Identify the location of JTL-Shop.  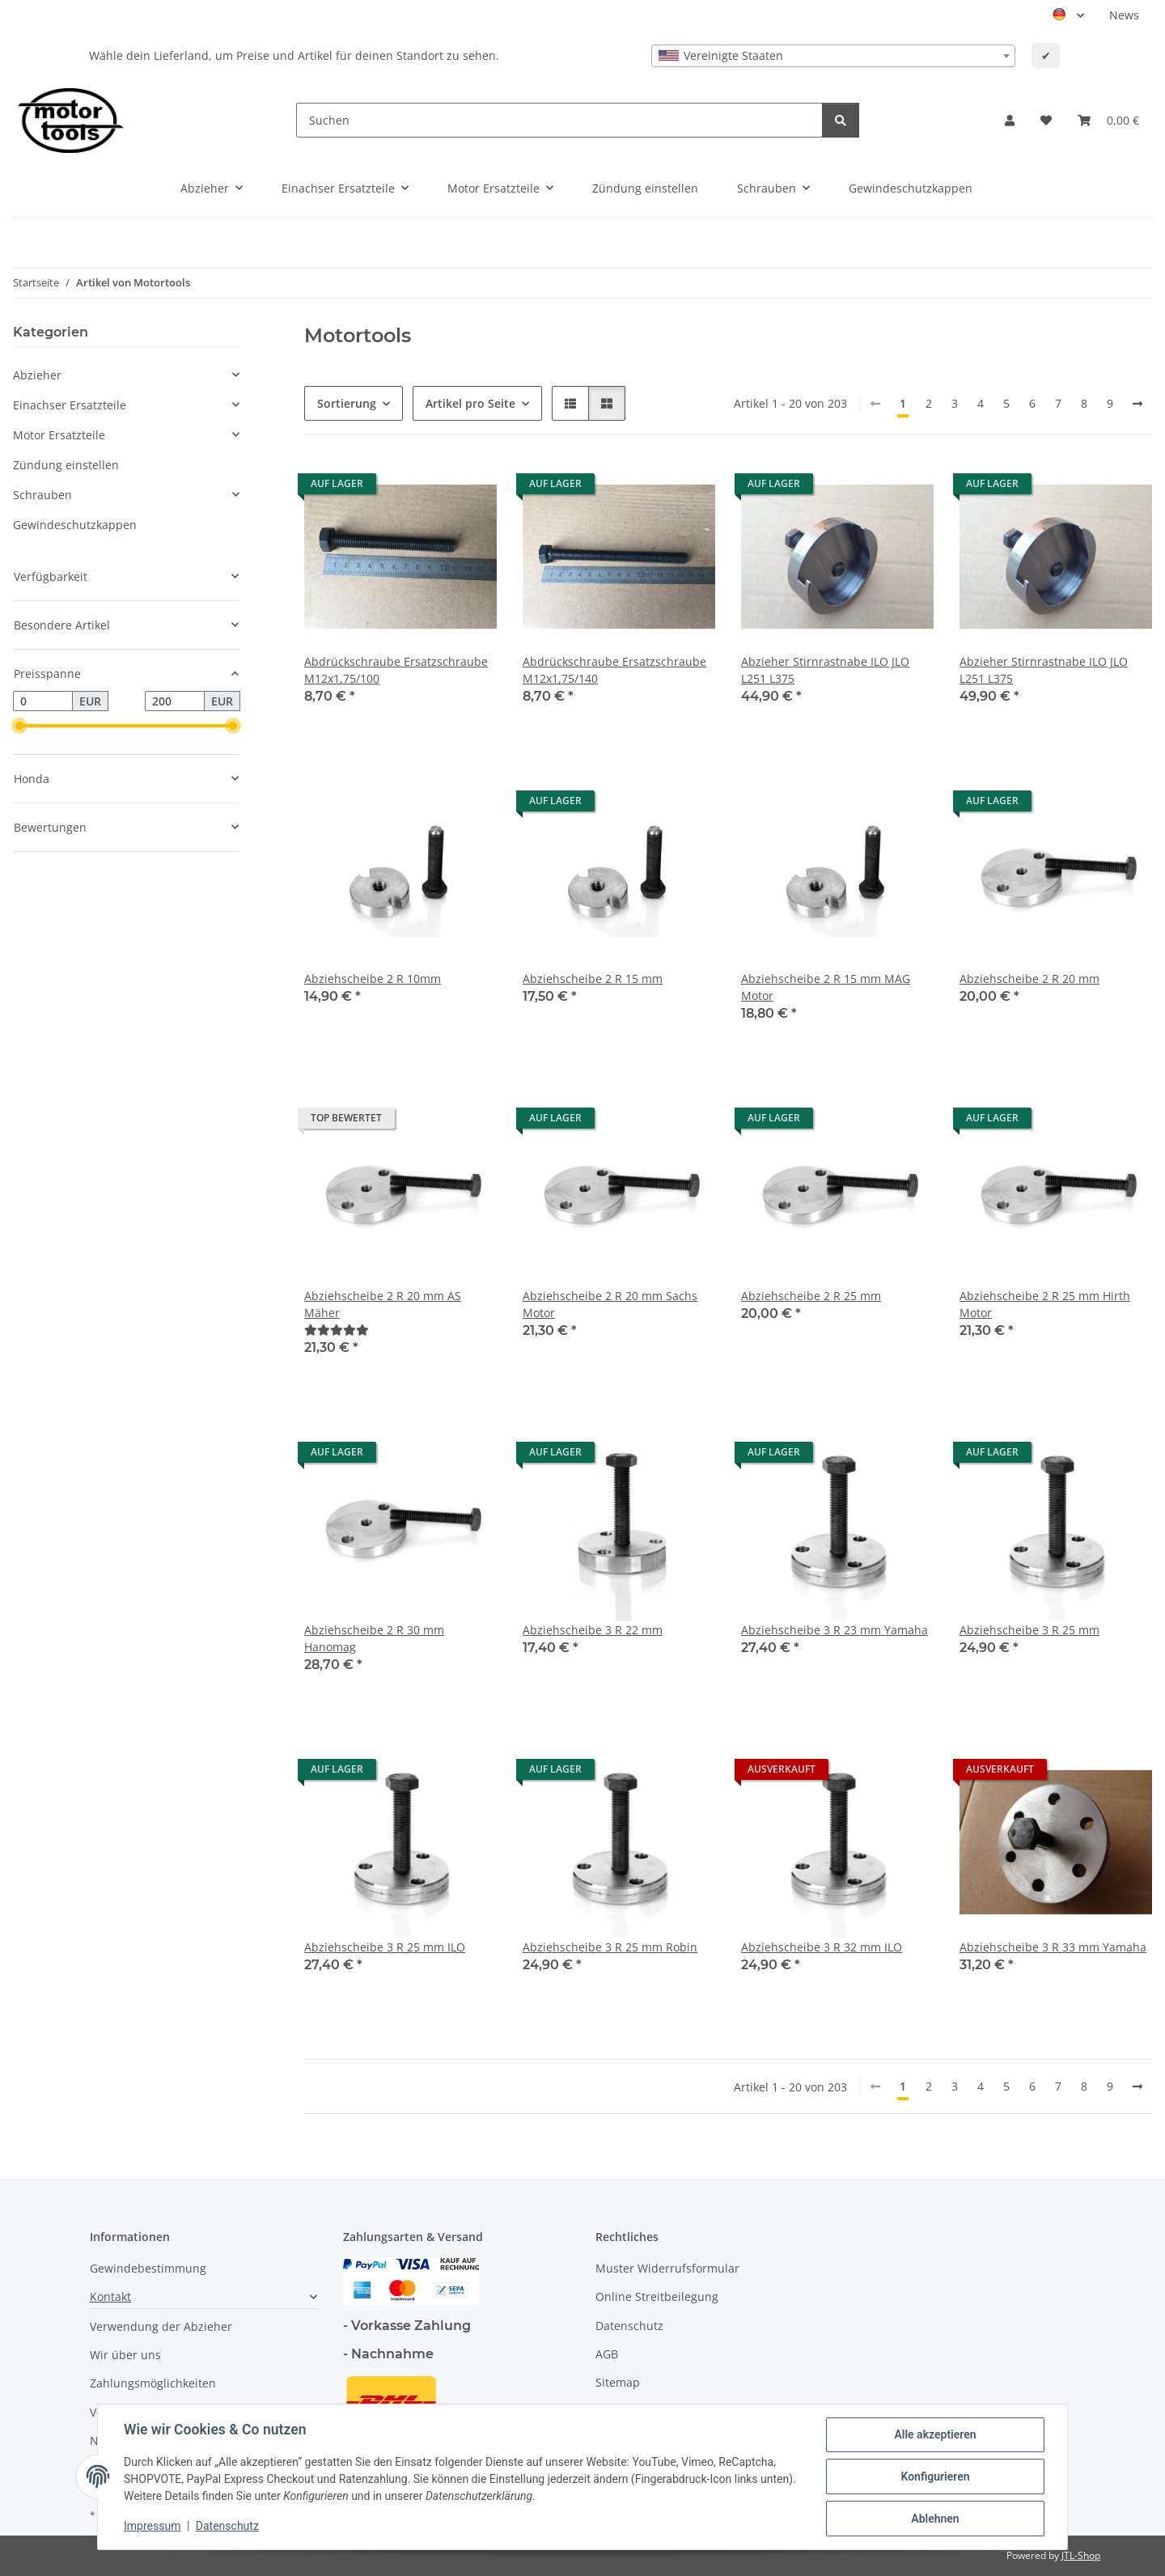
(1080, 2555).